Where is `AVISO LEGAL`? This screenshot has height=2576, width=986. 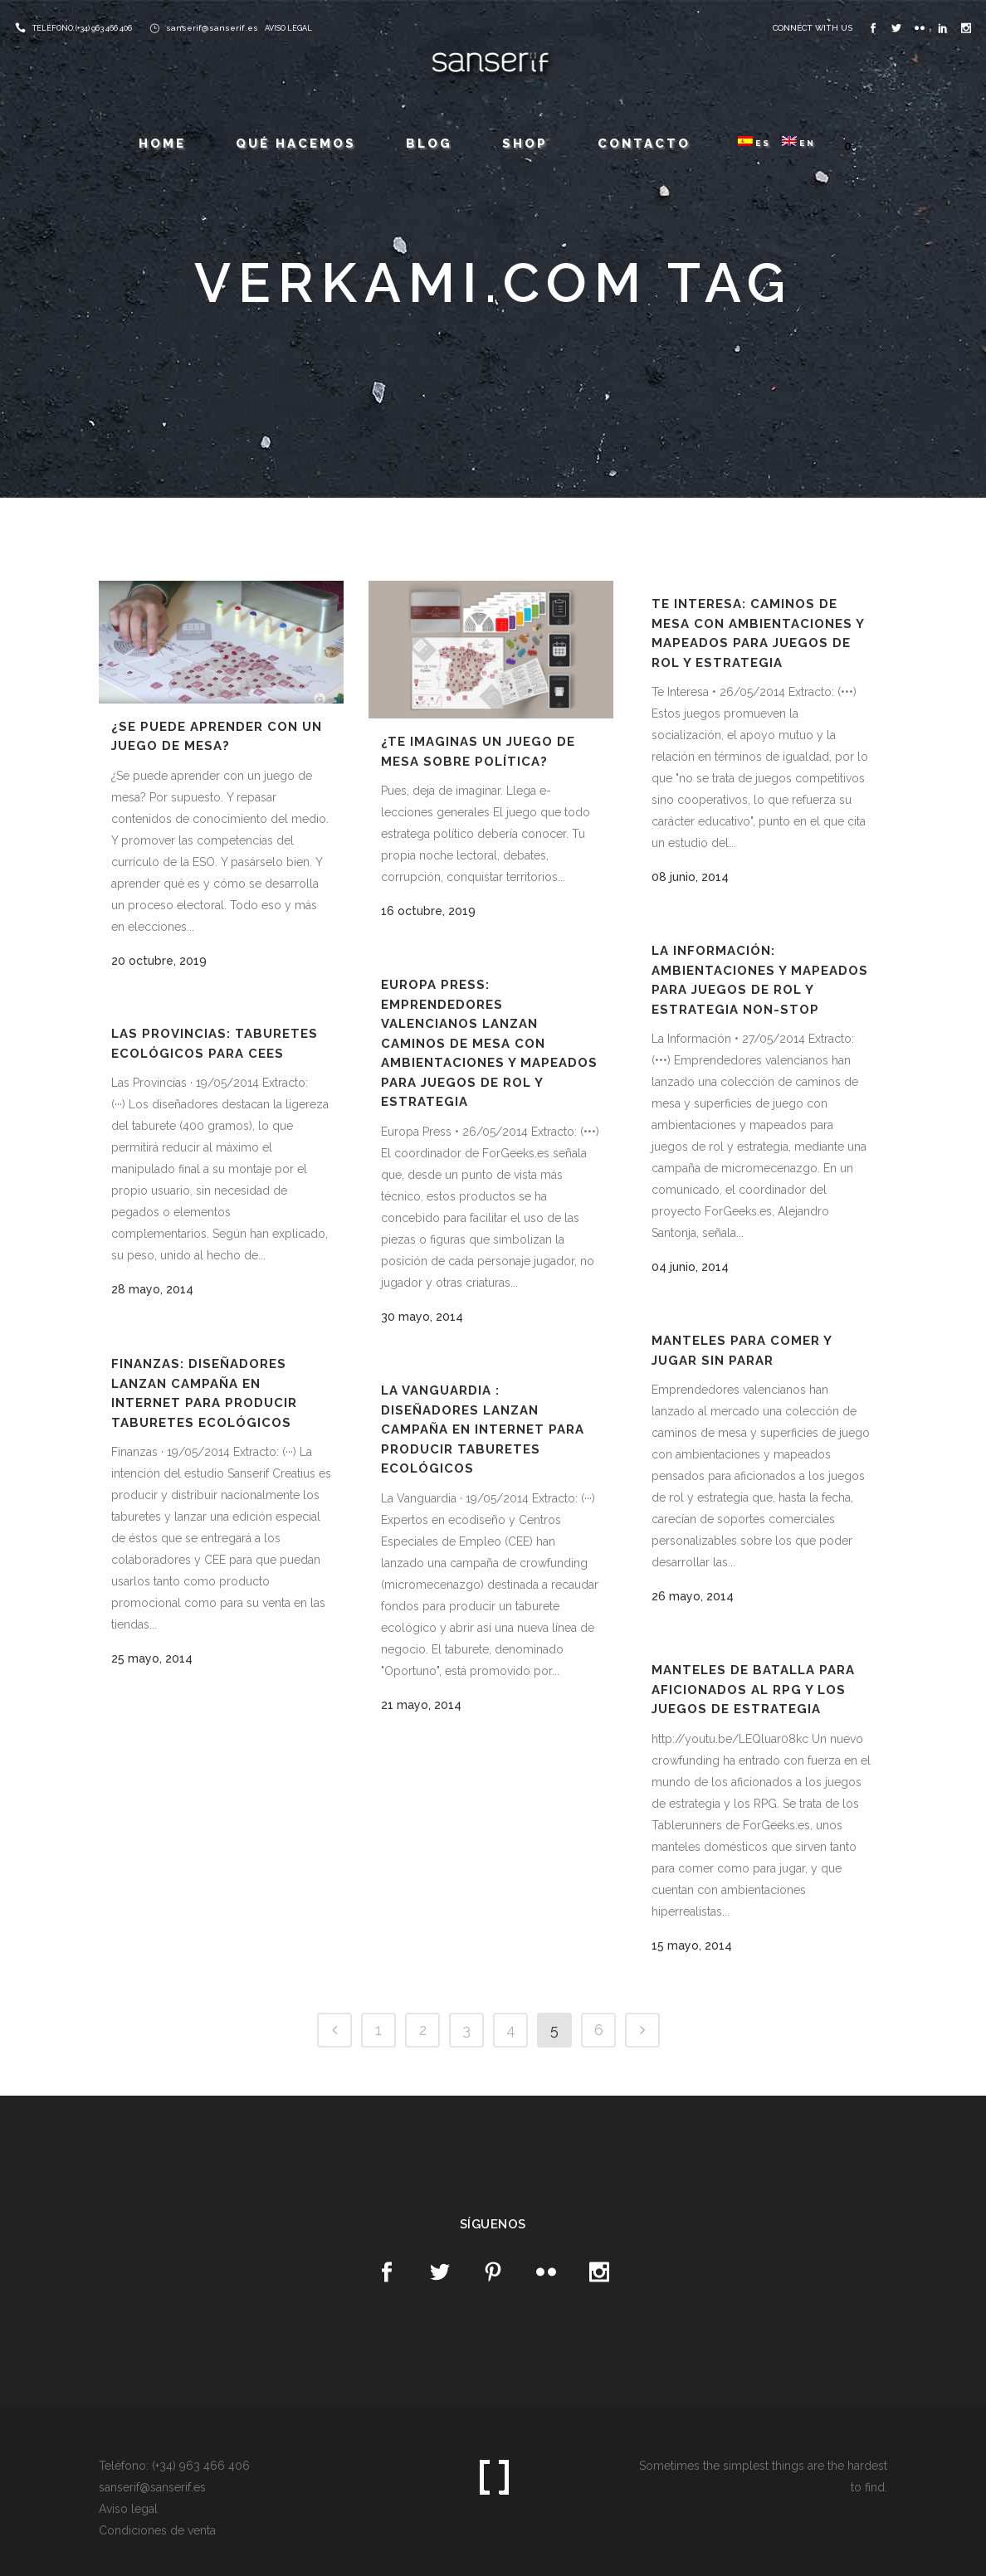
AVISO LEGAL is located at coordinates (288, 28).